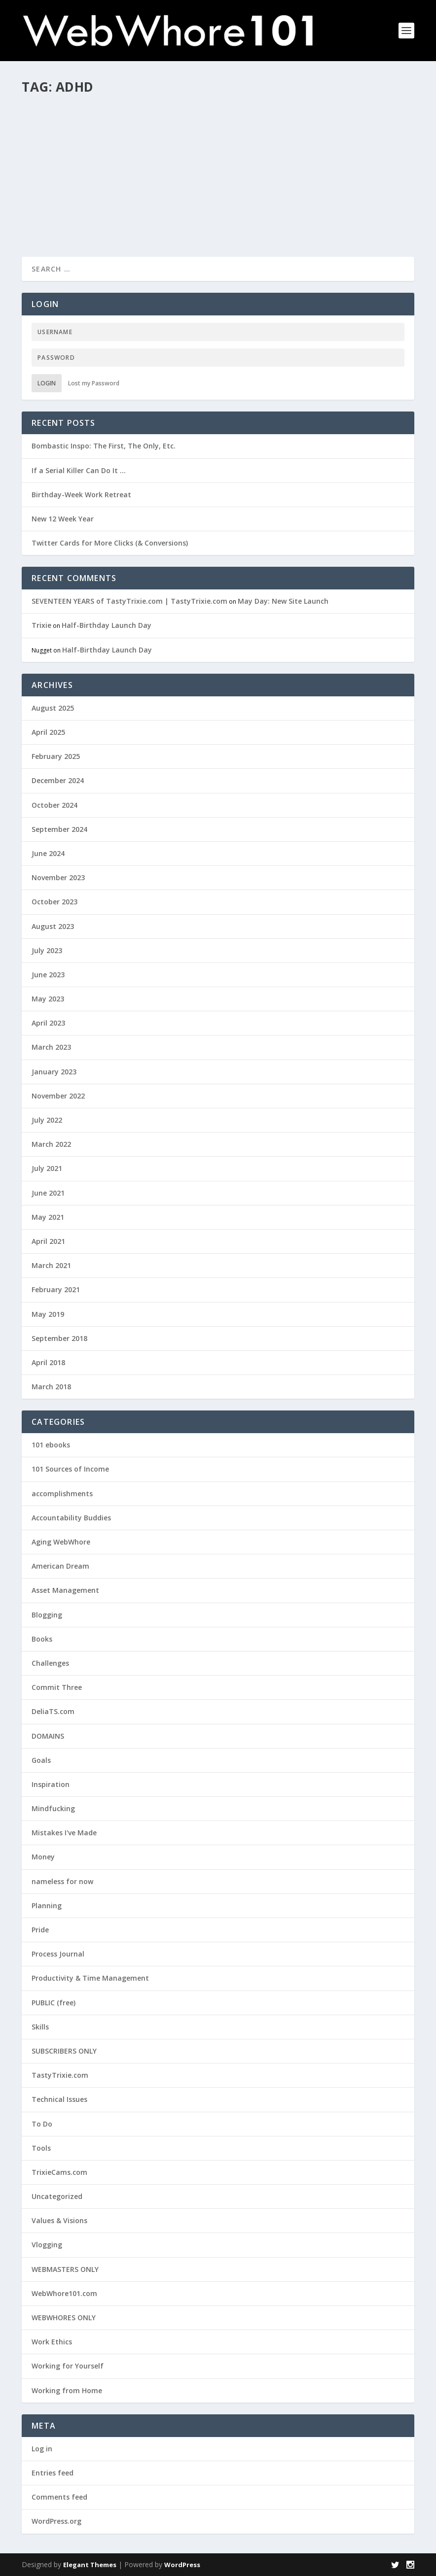 This screenshot has height=2576, width=436. Describe the element at coordinates (41, 1760) in the screenshot. I see `Goals` at that location.